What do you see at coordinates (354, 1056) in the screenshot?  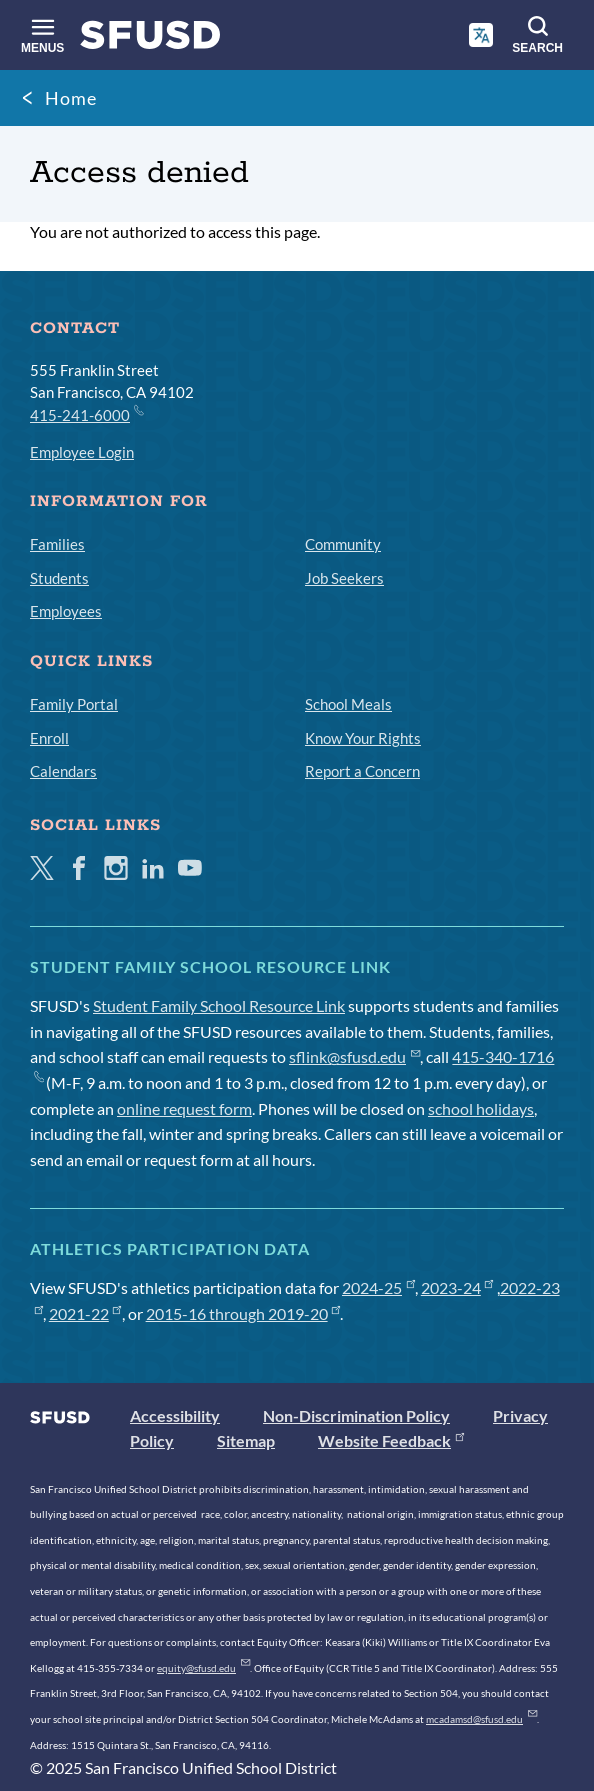 I see `sflink@sfusd.edu` at bounding box center [354, 1056].